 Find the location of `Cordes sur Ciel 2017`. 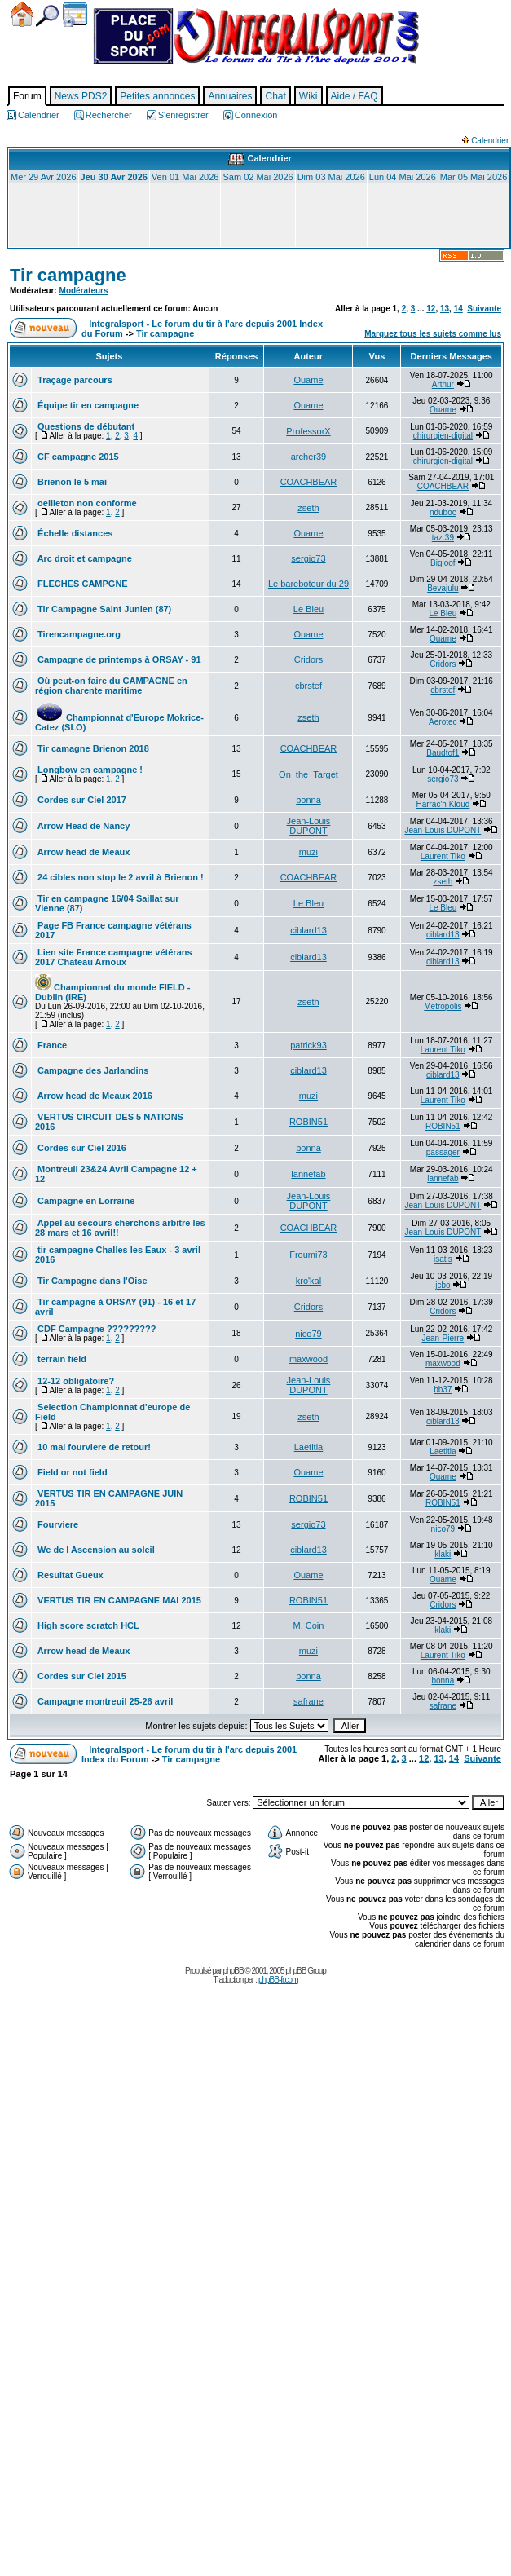

Cordes sur Ciel 2017 is located at coordinates (80, 800).